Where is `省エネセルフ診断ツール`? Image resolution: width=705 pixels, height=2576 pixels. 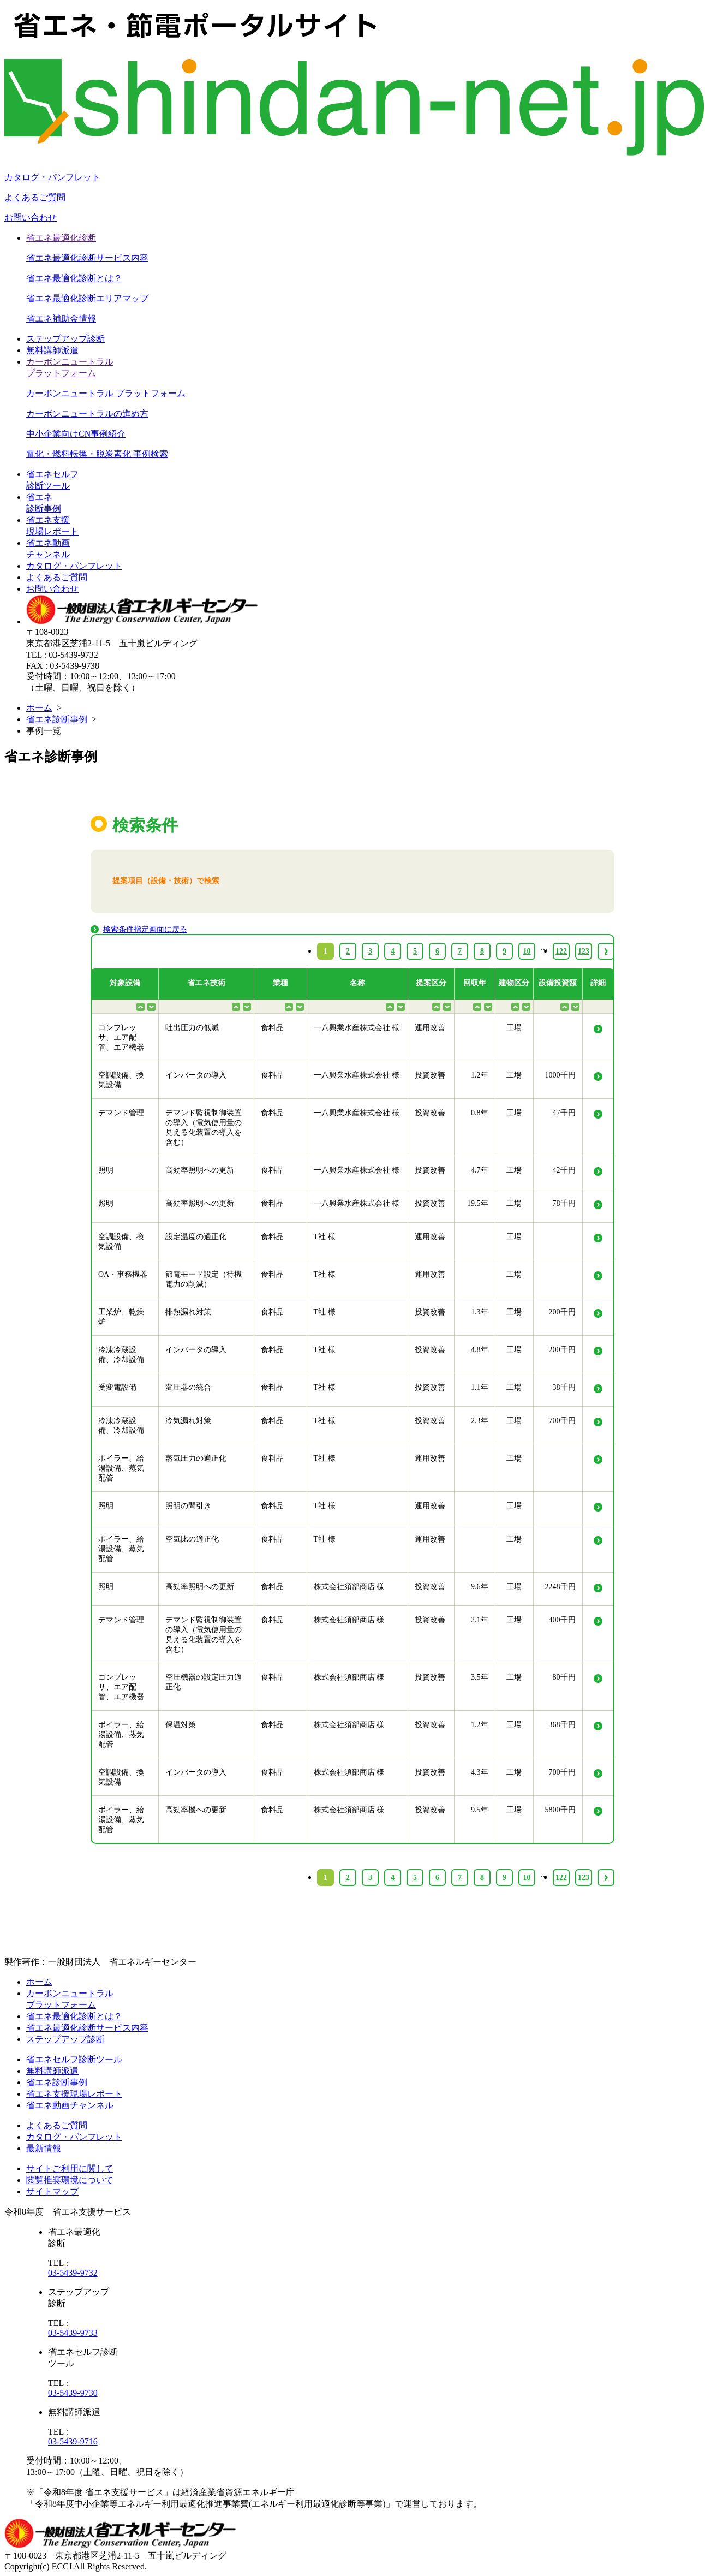
省エネセルフ診断ツール is located at coordinates (74, 2059).